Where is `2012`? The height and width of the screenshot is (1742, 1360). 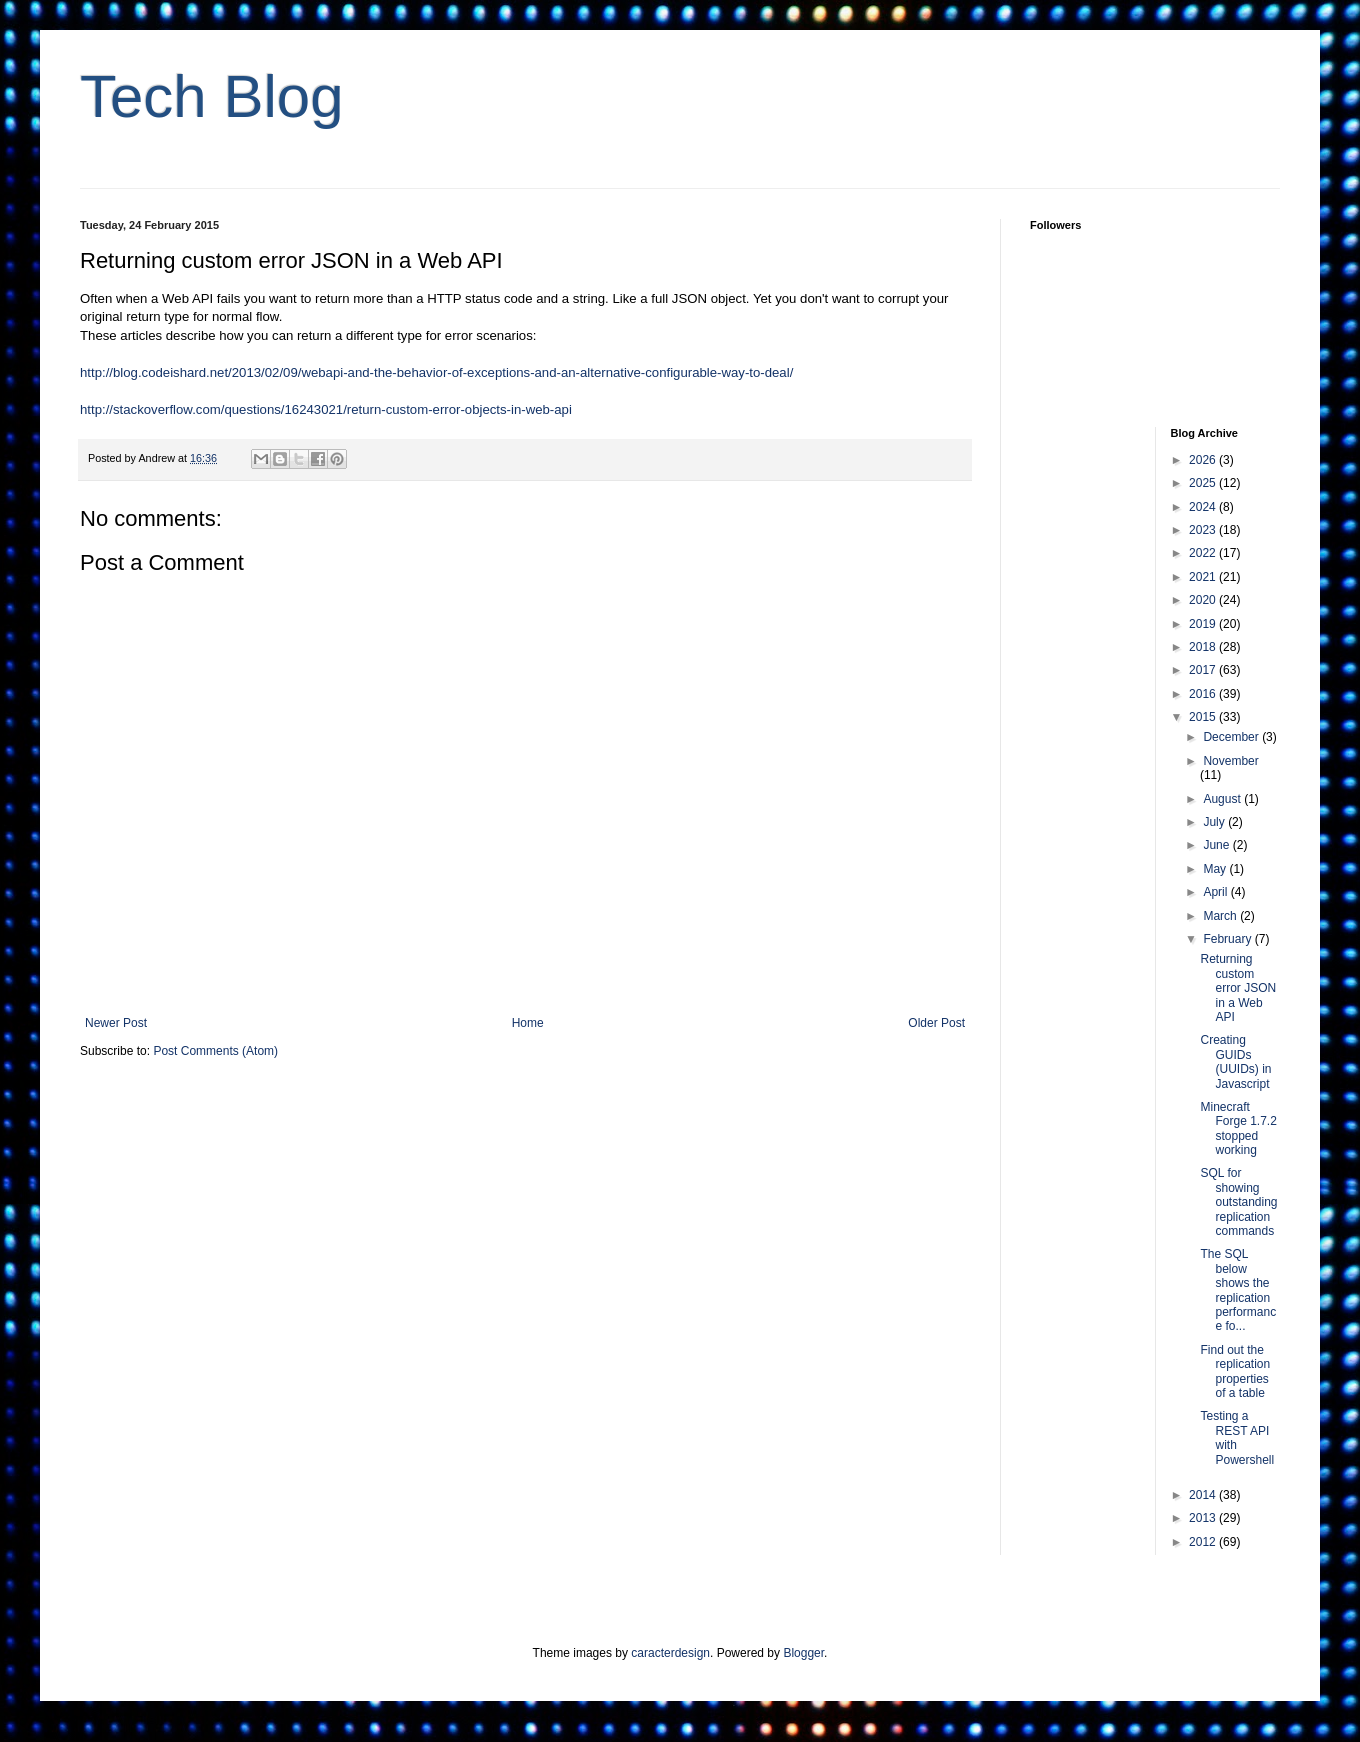 2012 is located at coordinates (1204, 1542).